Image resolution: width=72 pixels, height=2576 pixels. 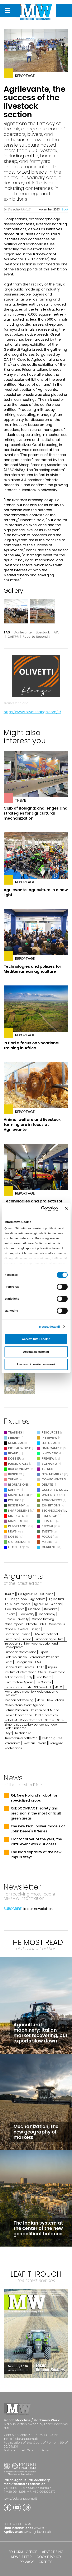 I want to click on Fieragricola, so click(x=24, y=1662).